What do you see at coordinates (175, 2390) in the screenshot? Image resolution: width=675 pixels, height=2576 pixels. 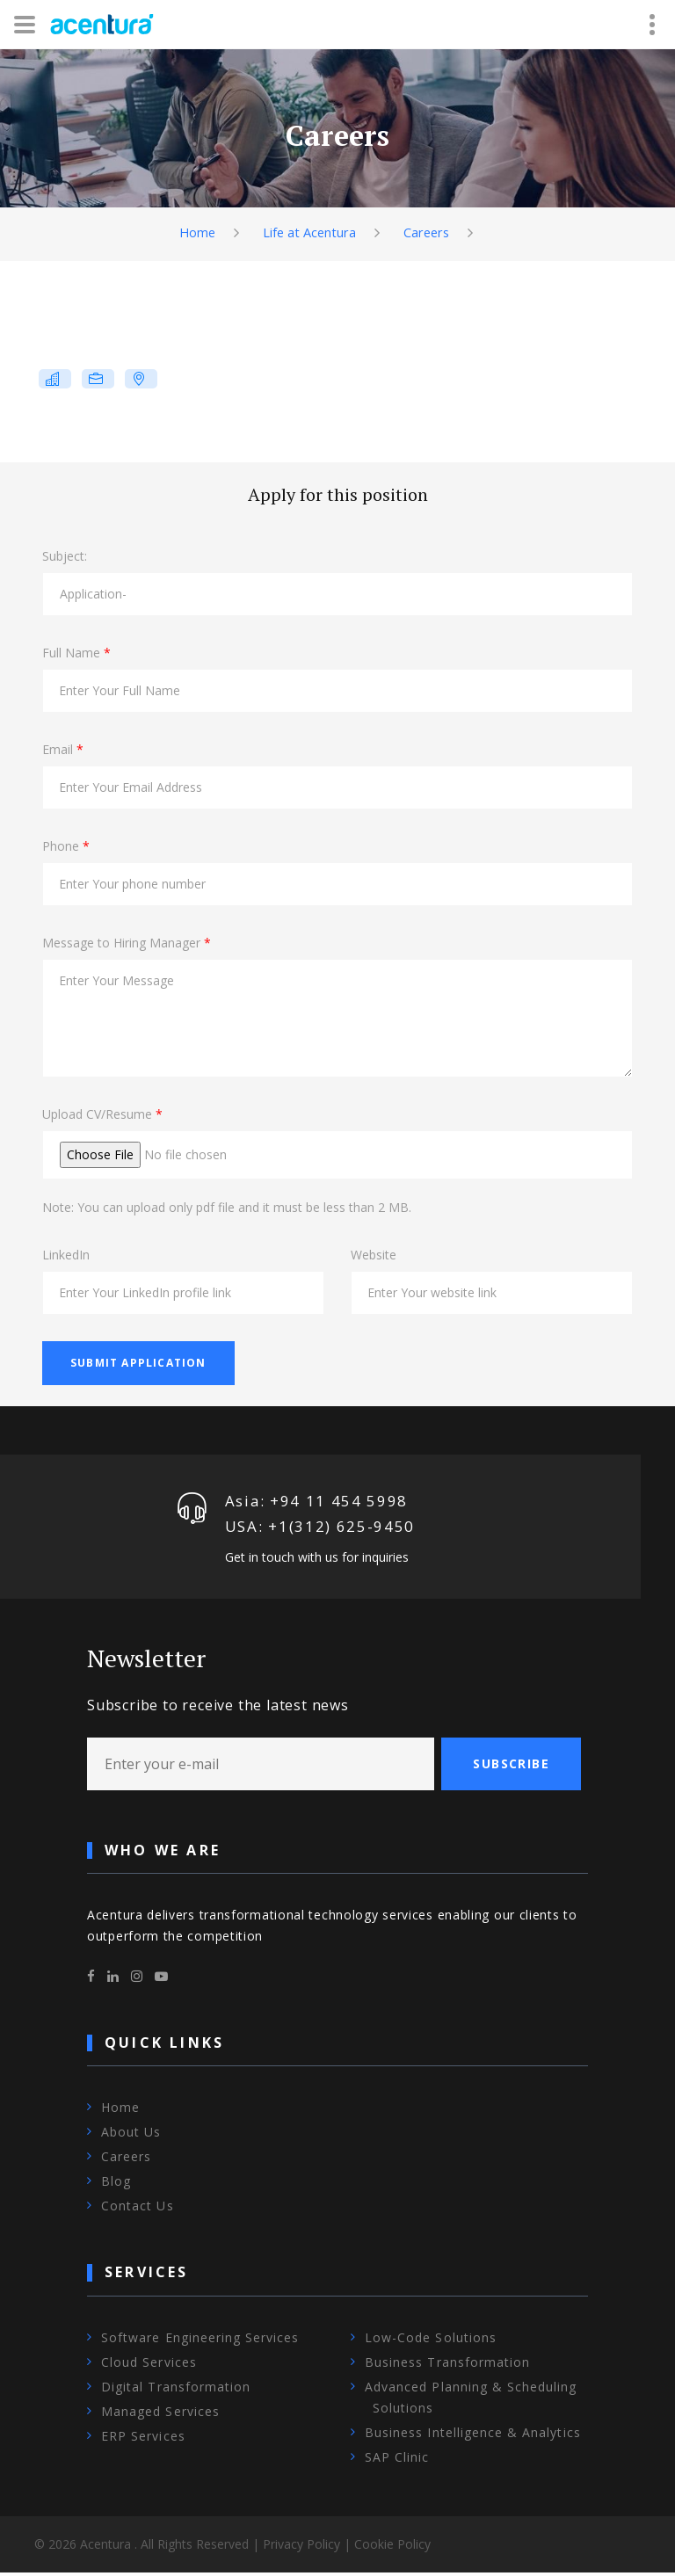 I see `Digital Transformation` at bounding box center [175, 2390].